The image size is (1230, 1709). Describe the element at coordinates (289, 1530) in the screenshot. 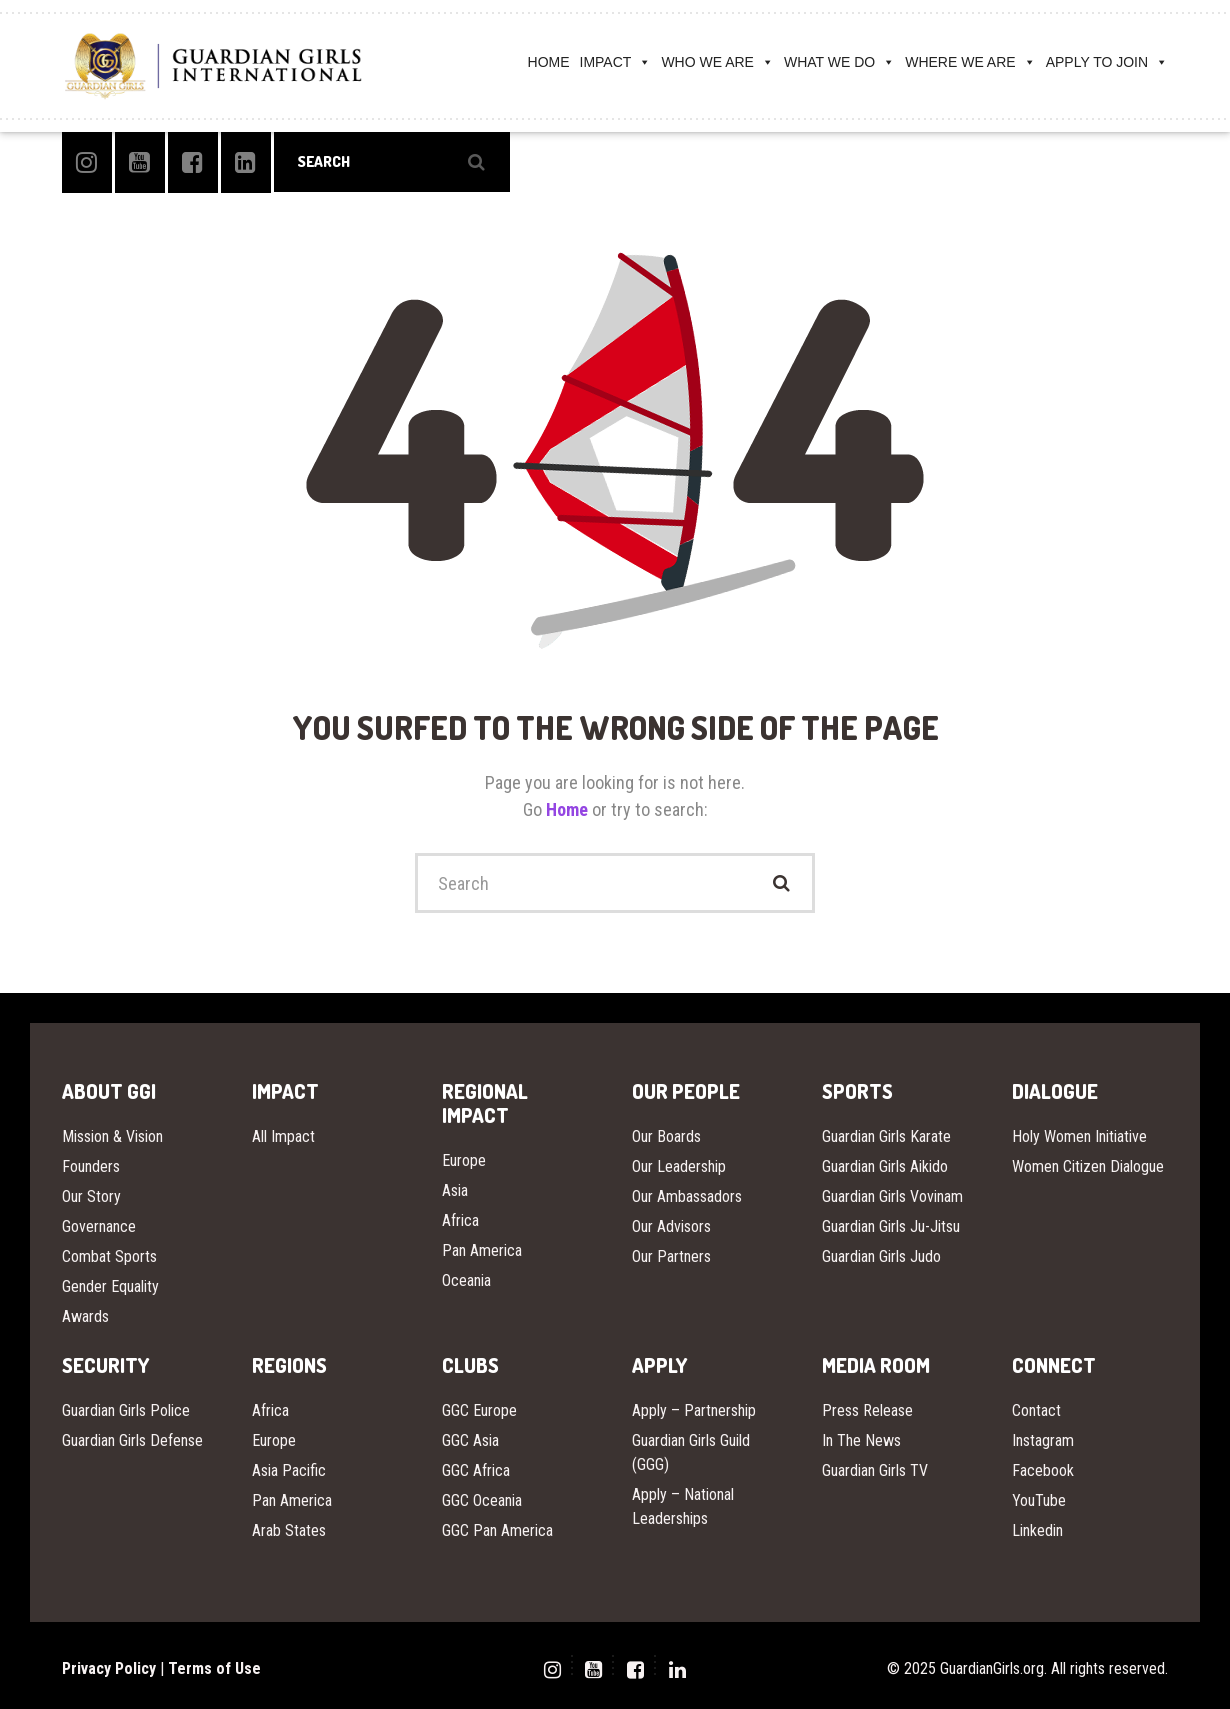

I see `Arab States` at that location.